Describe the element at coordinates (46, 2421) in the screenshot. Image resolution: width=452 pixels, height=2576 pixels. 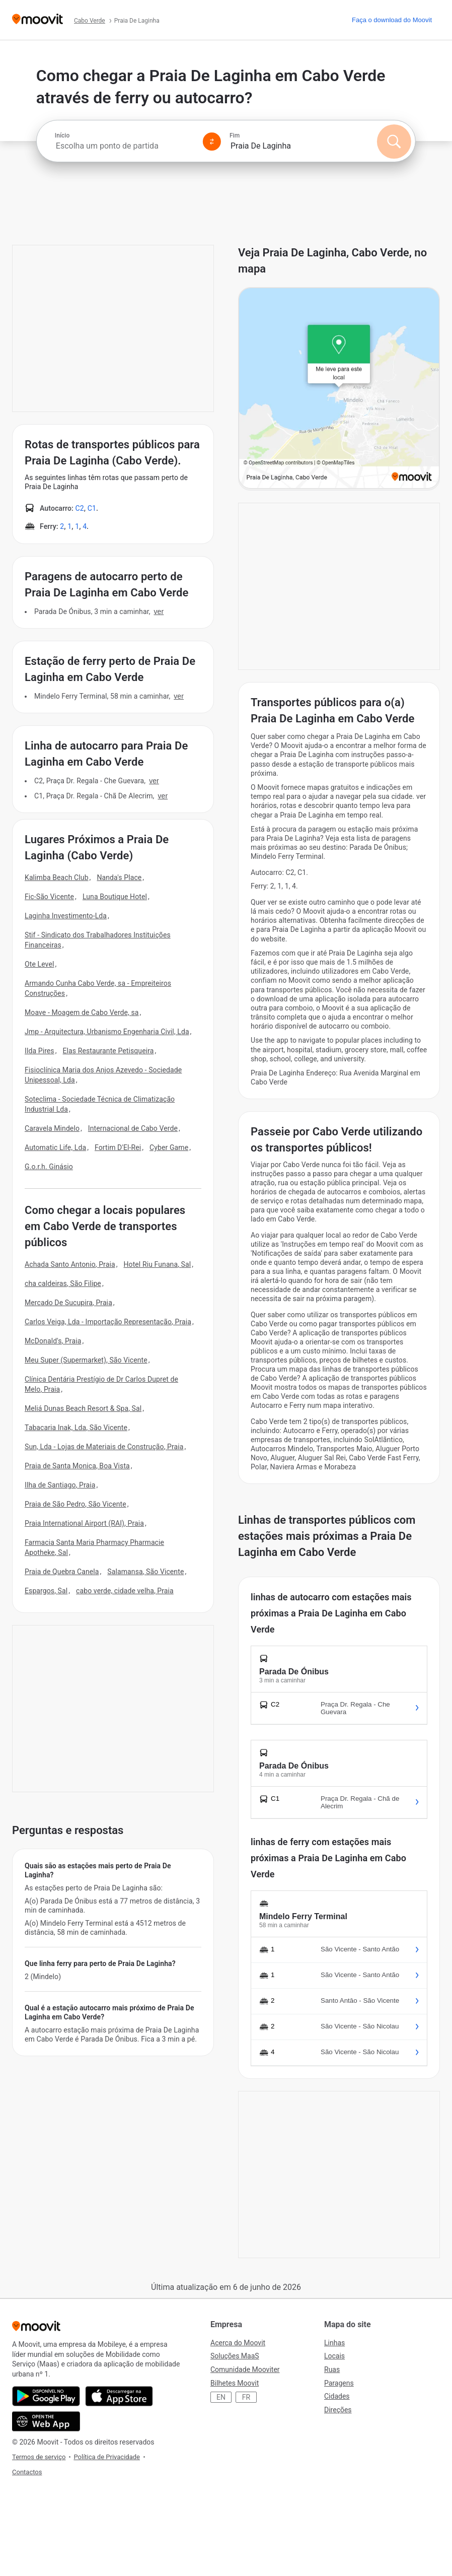
I see `[Abra a aplicação da web.]` at that location.